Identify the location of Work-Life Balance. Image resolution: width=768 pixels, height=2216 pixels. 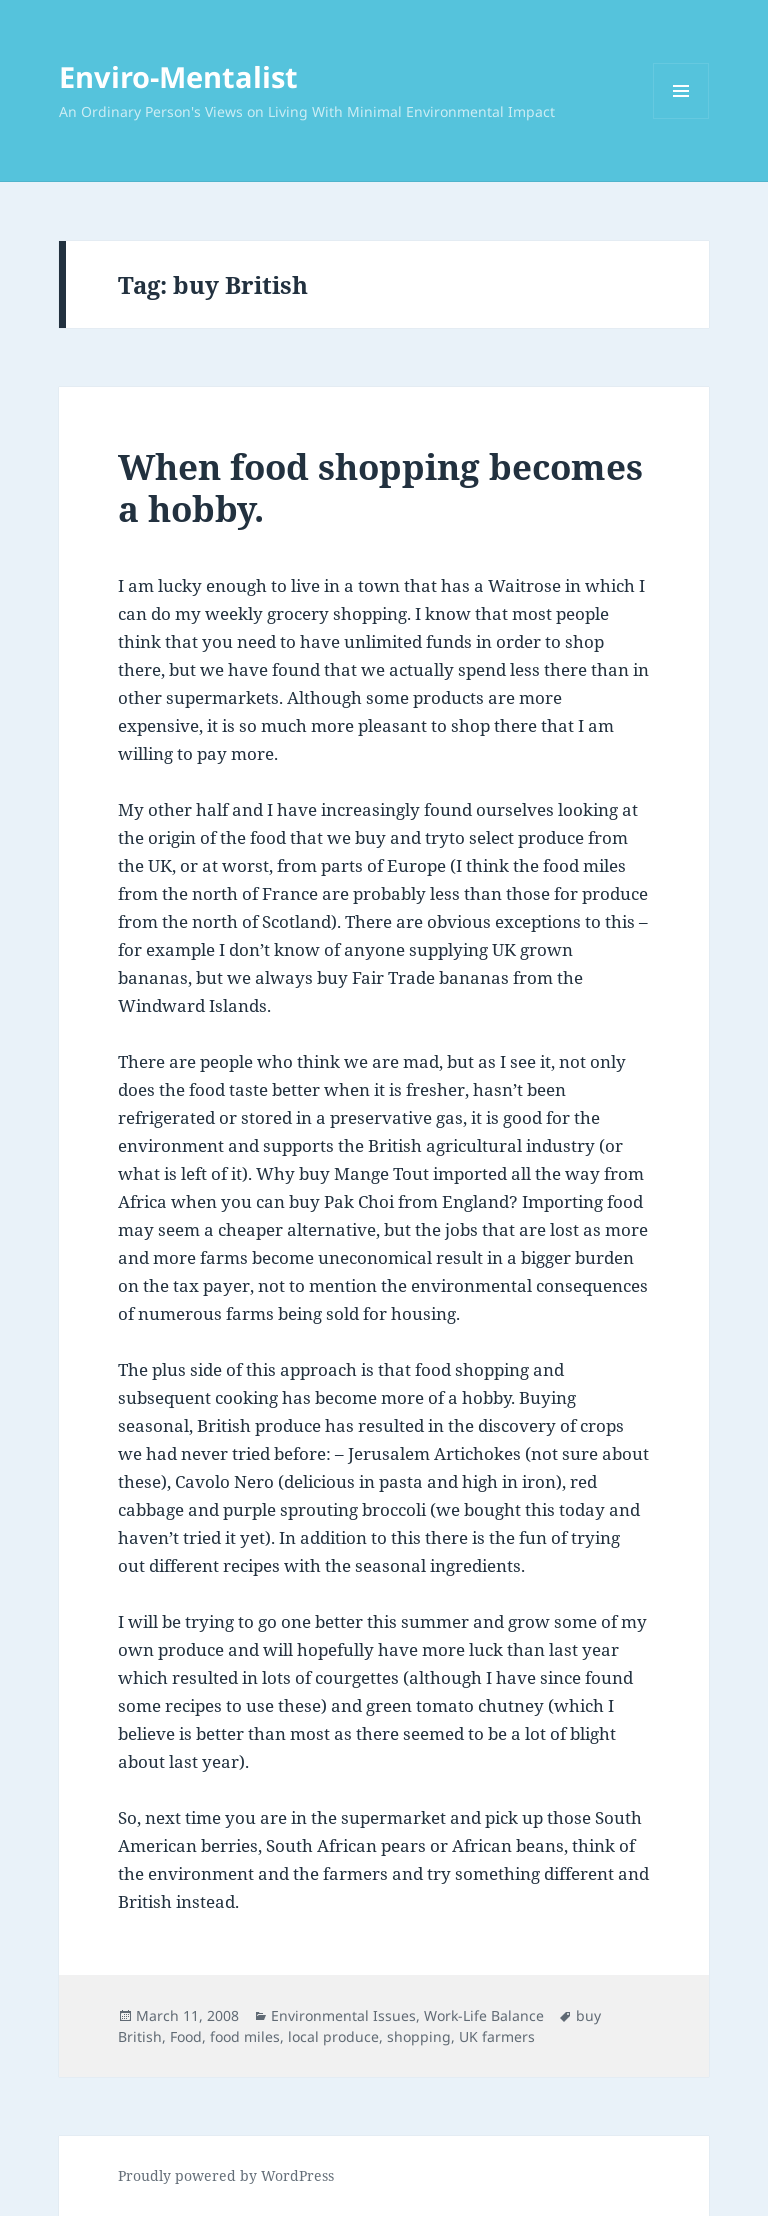
(484, 2015).